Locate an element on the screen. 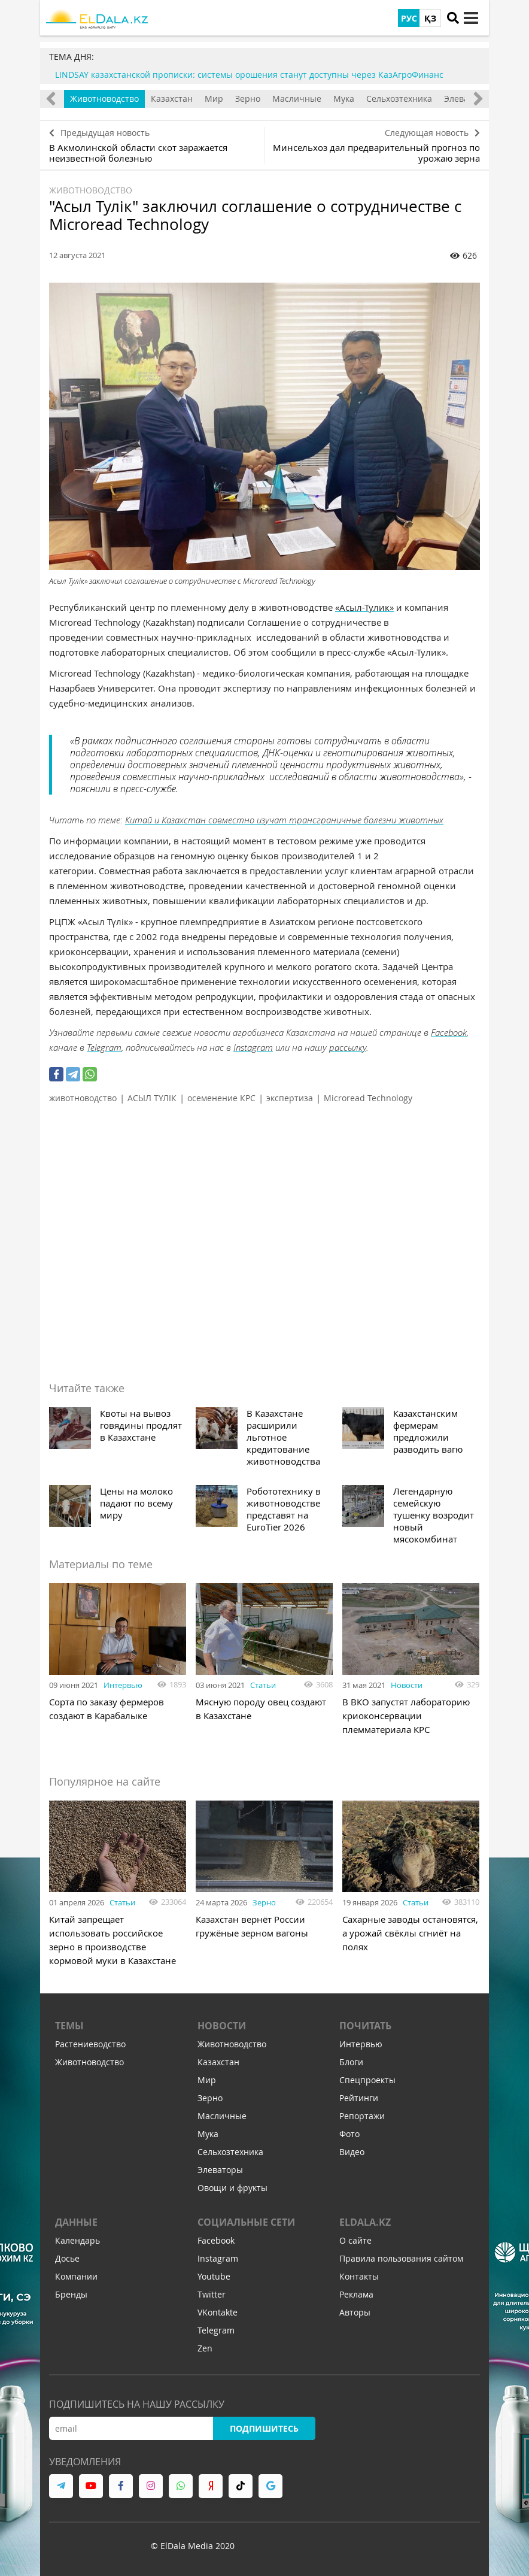 The width and height of the screenshot is (529, 2576). Twitter is located at coordinates (211, 2294).